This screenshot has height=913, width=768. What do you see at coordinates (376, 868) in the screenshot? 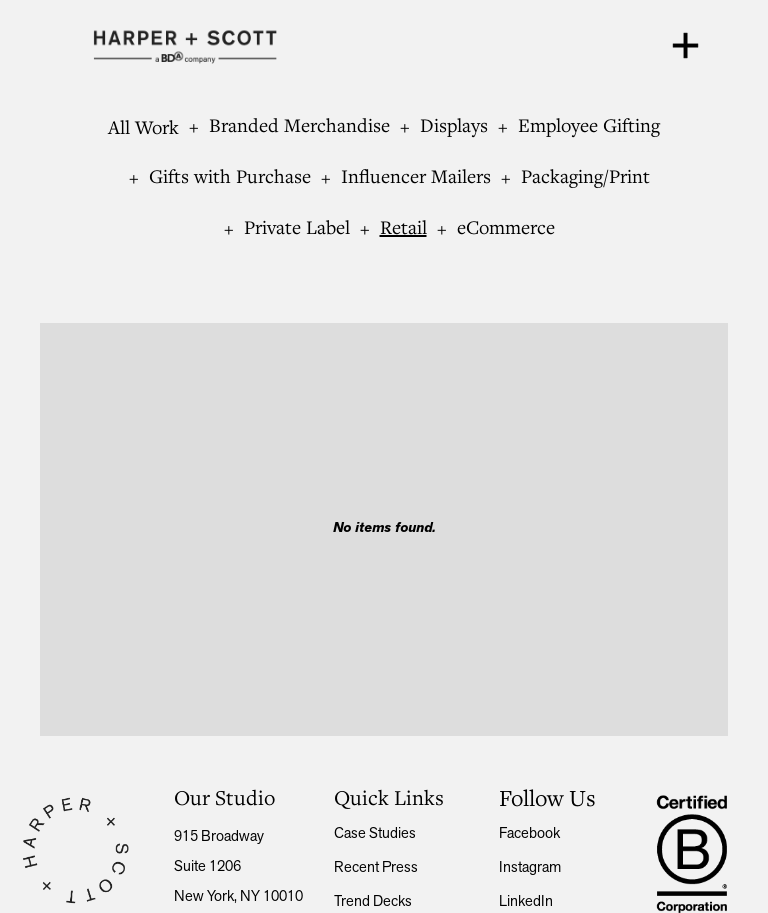
I see `Recent press` at bounding box center [376, 868].